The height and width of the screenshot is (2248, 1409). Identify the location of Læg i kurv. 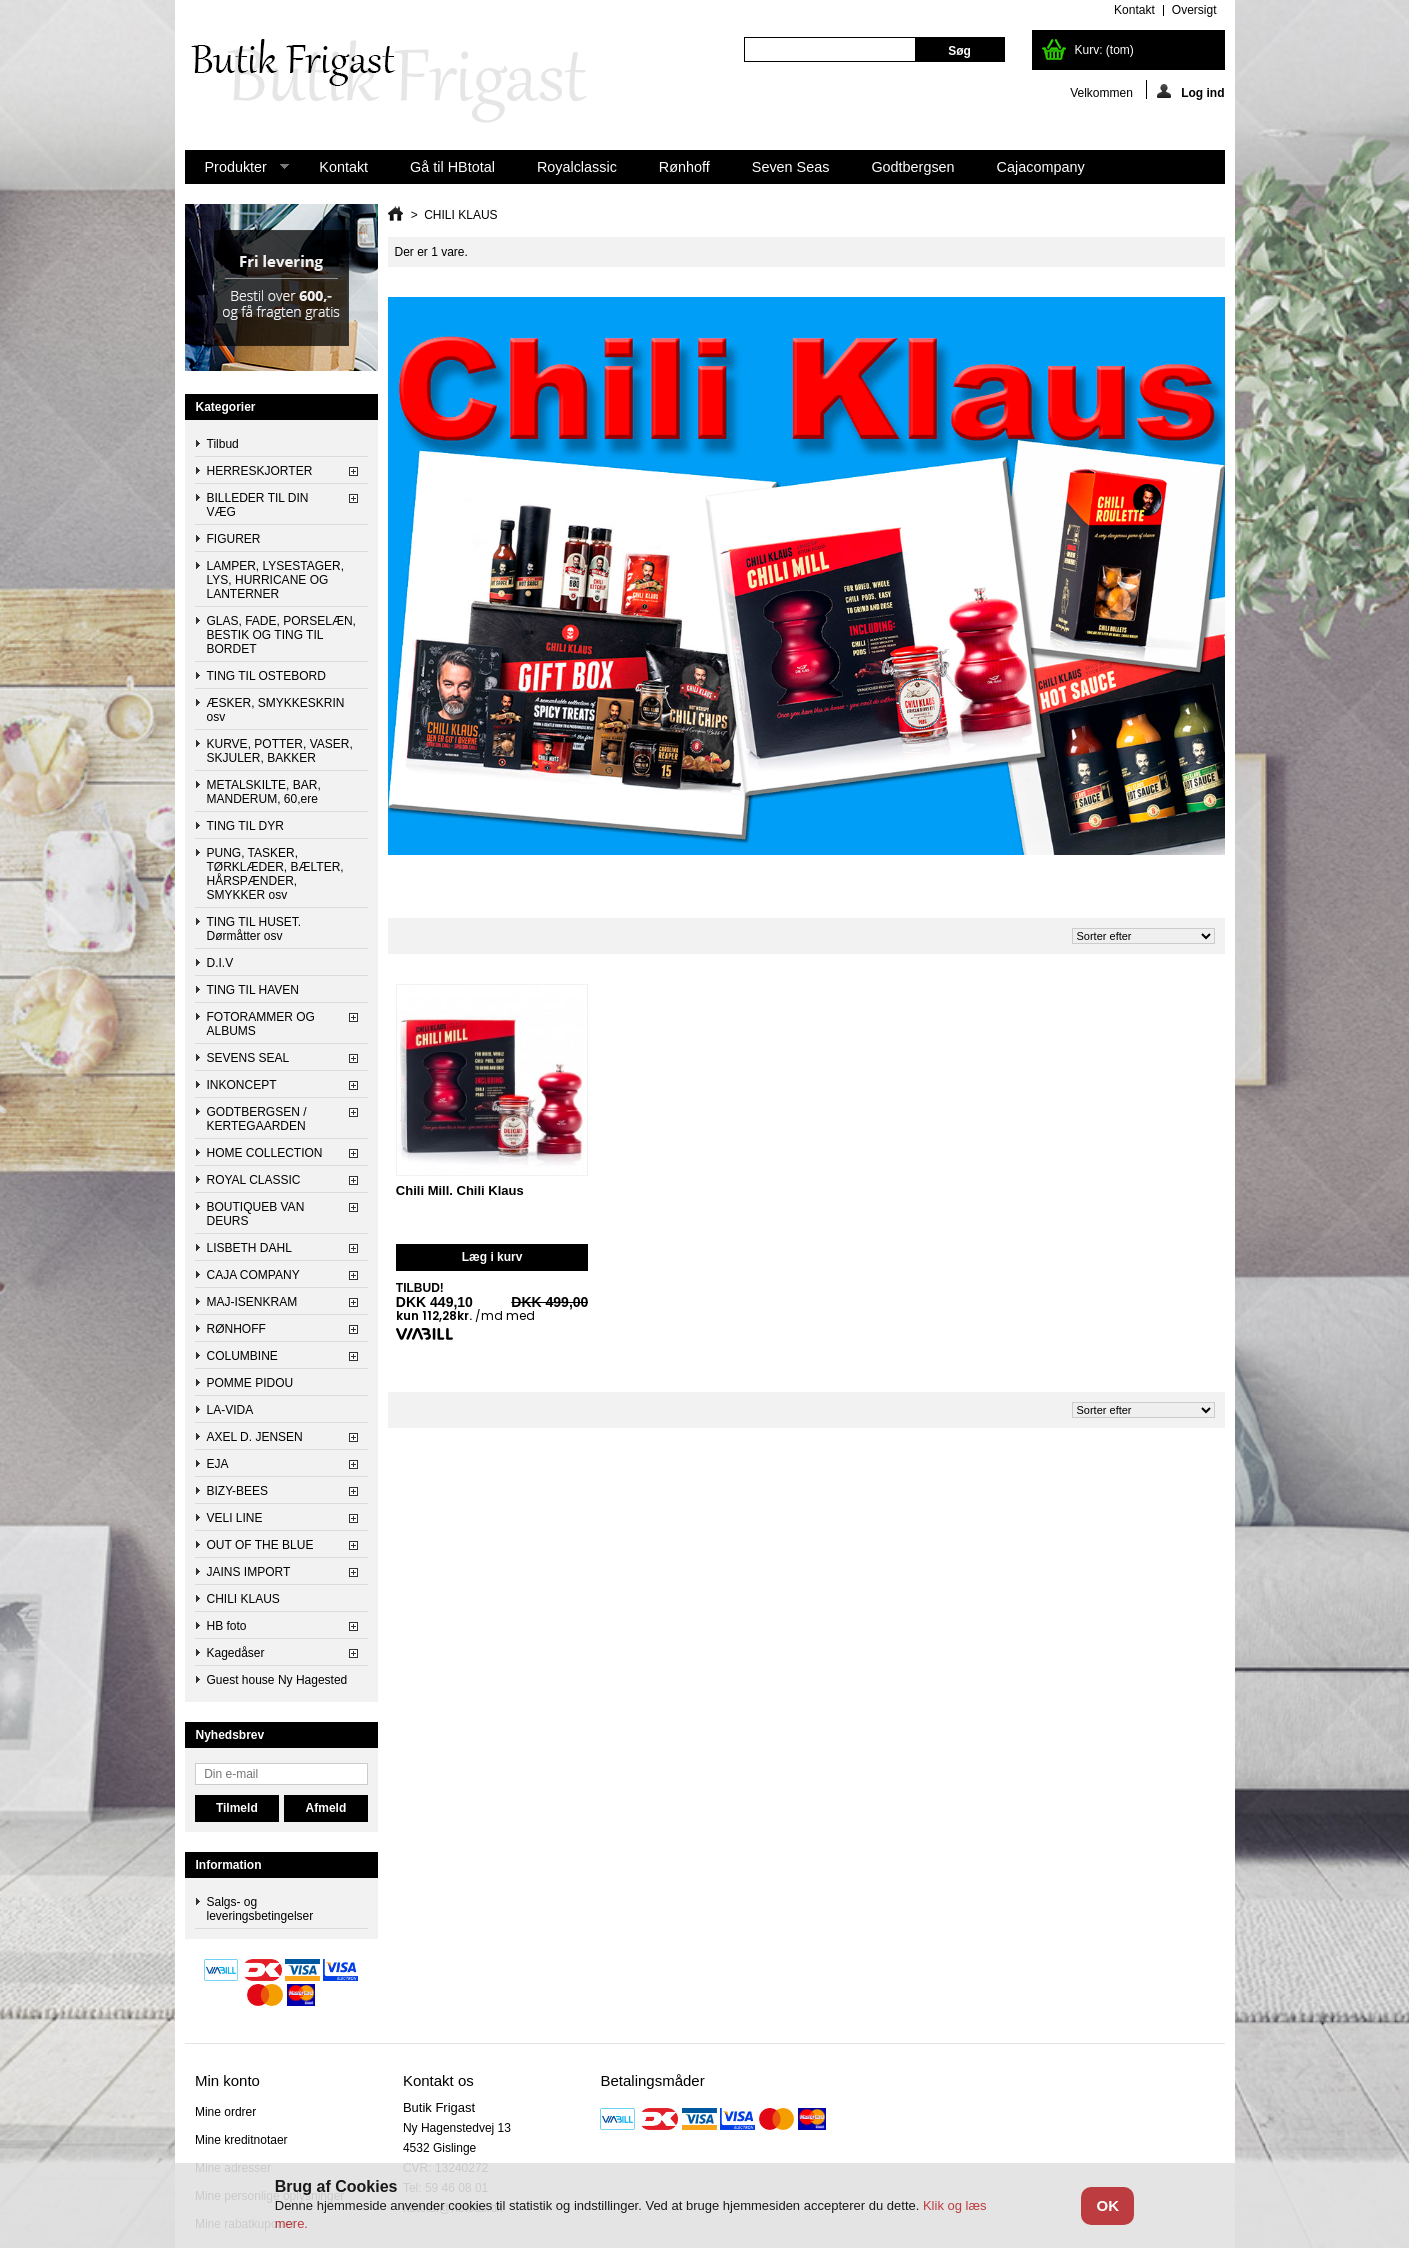
(492, 1257).